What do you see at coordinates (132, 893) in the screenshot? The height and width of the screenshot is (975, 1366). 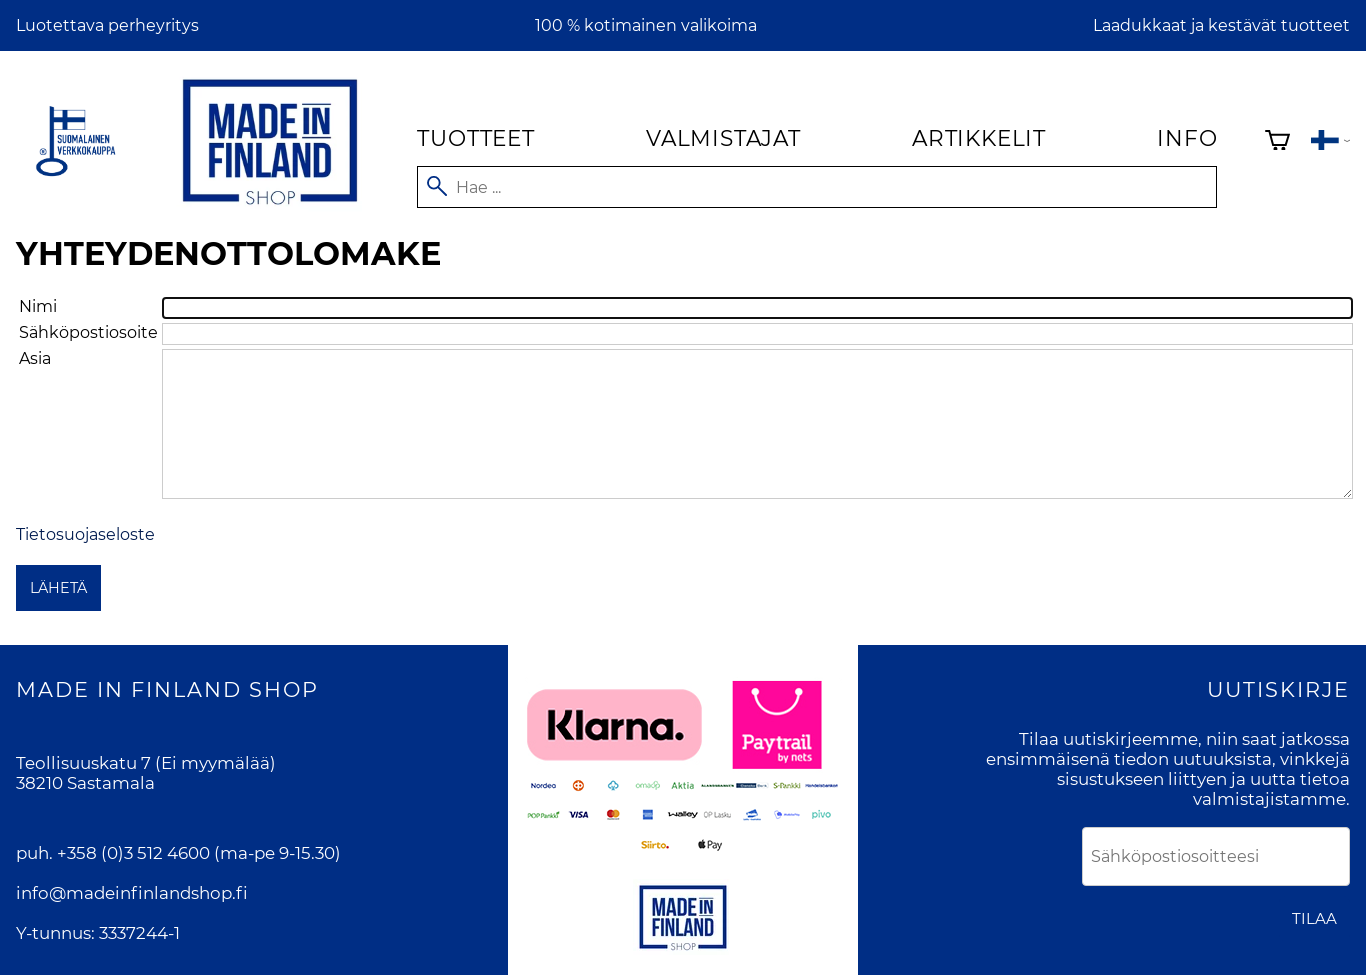 I see `info@madeinfinlandshop.fi` at bounding box center [132, 893].